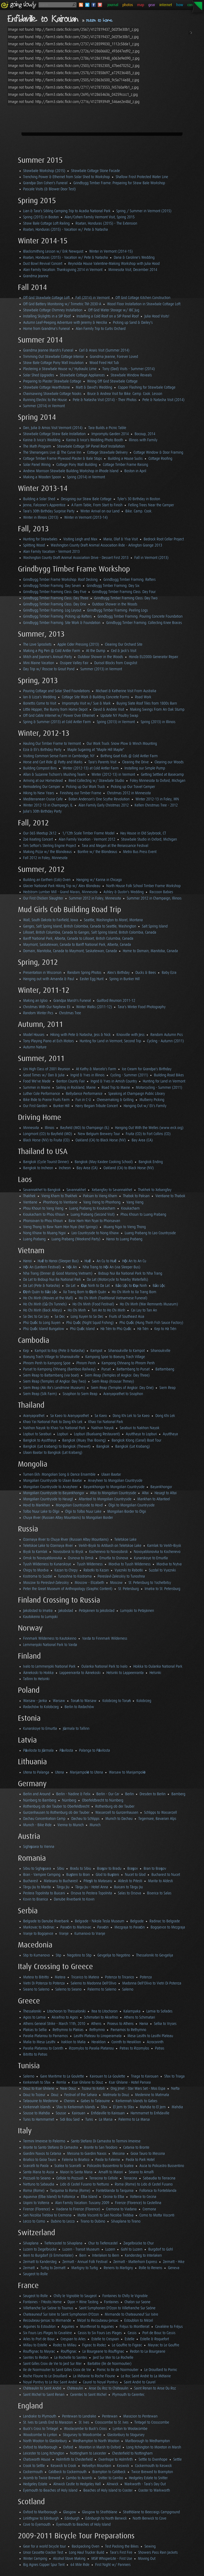 The width and height of the screenshot is (204, 2576). Describe the element at coordinates (34, 2466) in the screenshot. I see `Crook to Settle` at that location.